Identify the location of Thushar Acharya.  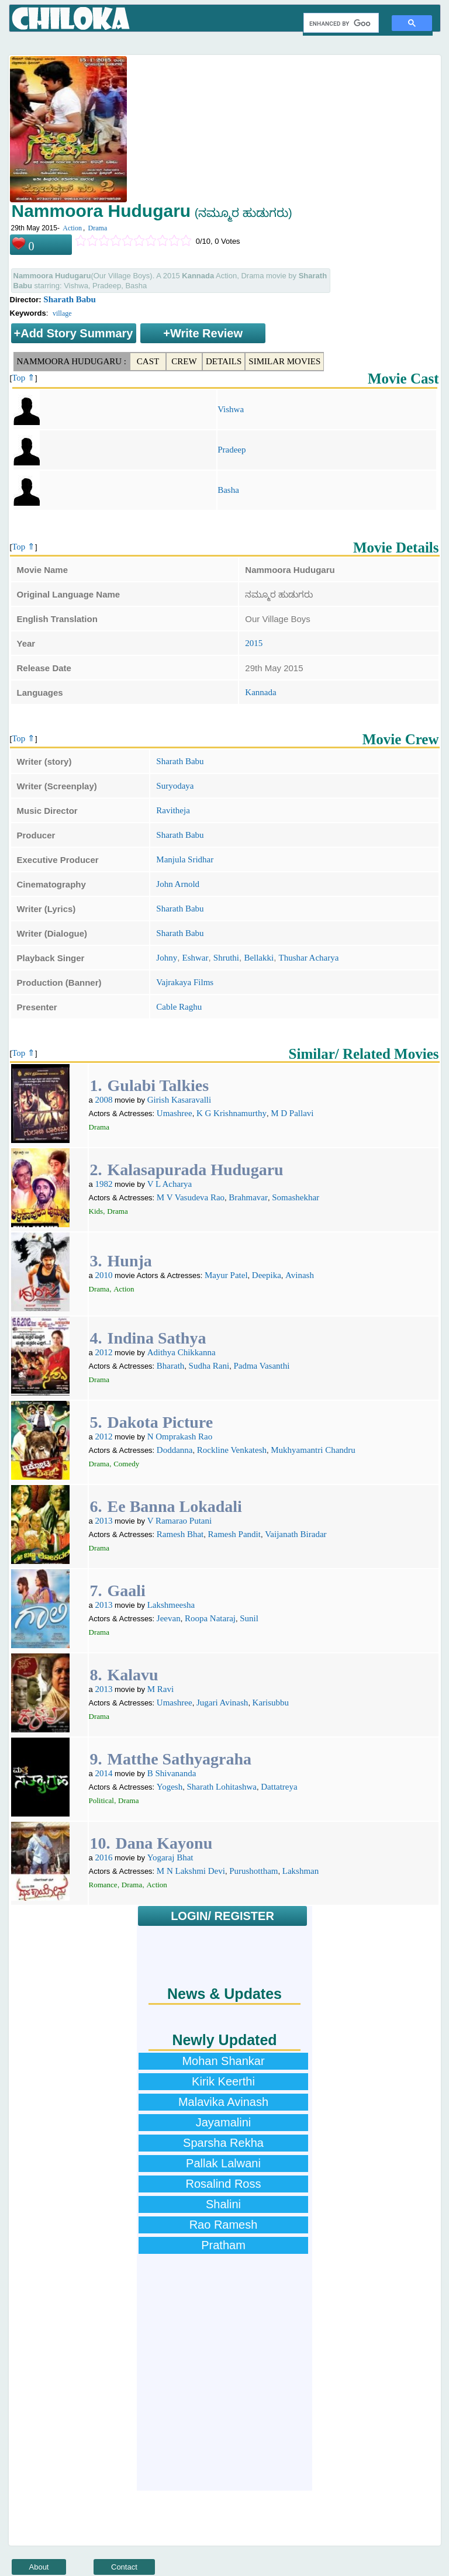
(309, 957).